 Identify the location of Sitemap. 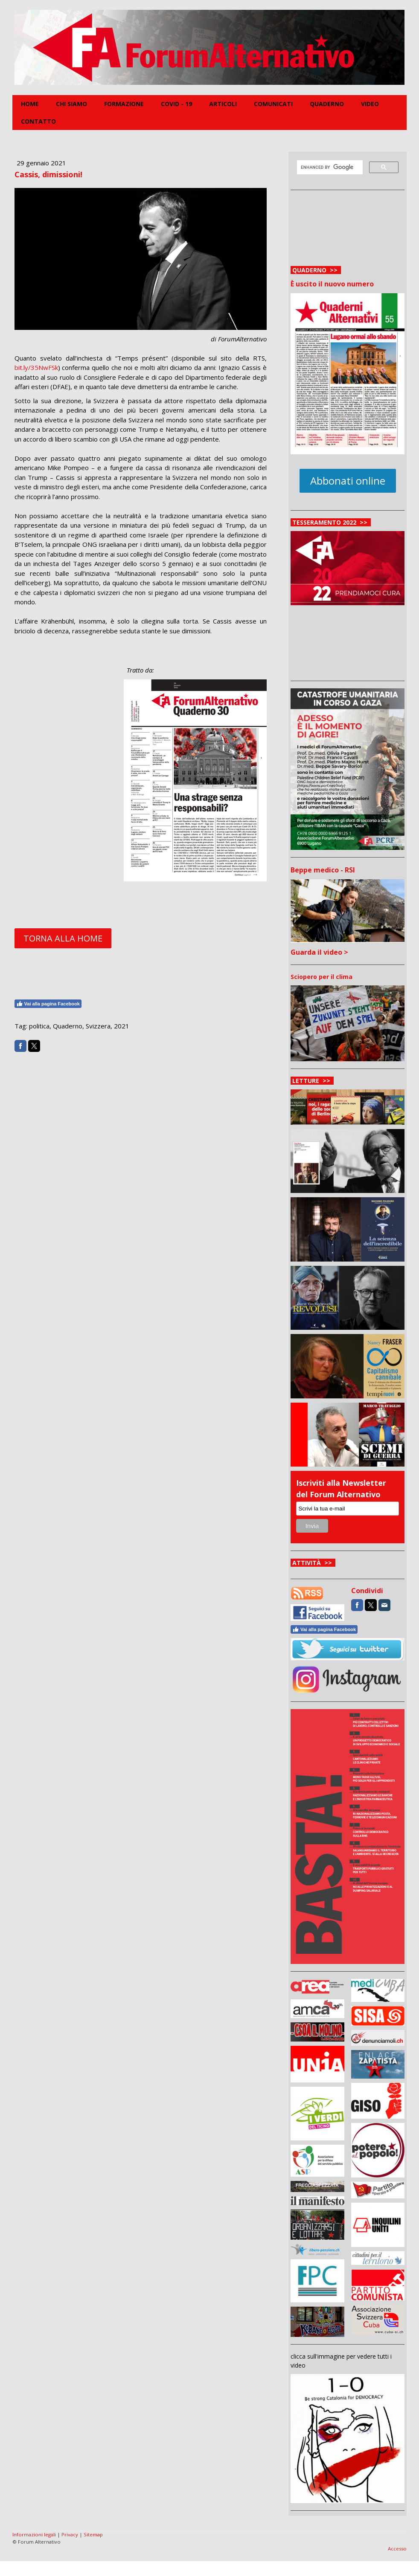
(93, 2534).